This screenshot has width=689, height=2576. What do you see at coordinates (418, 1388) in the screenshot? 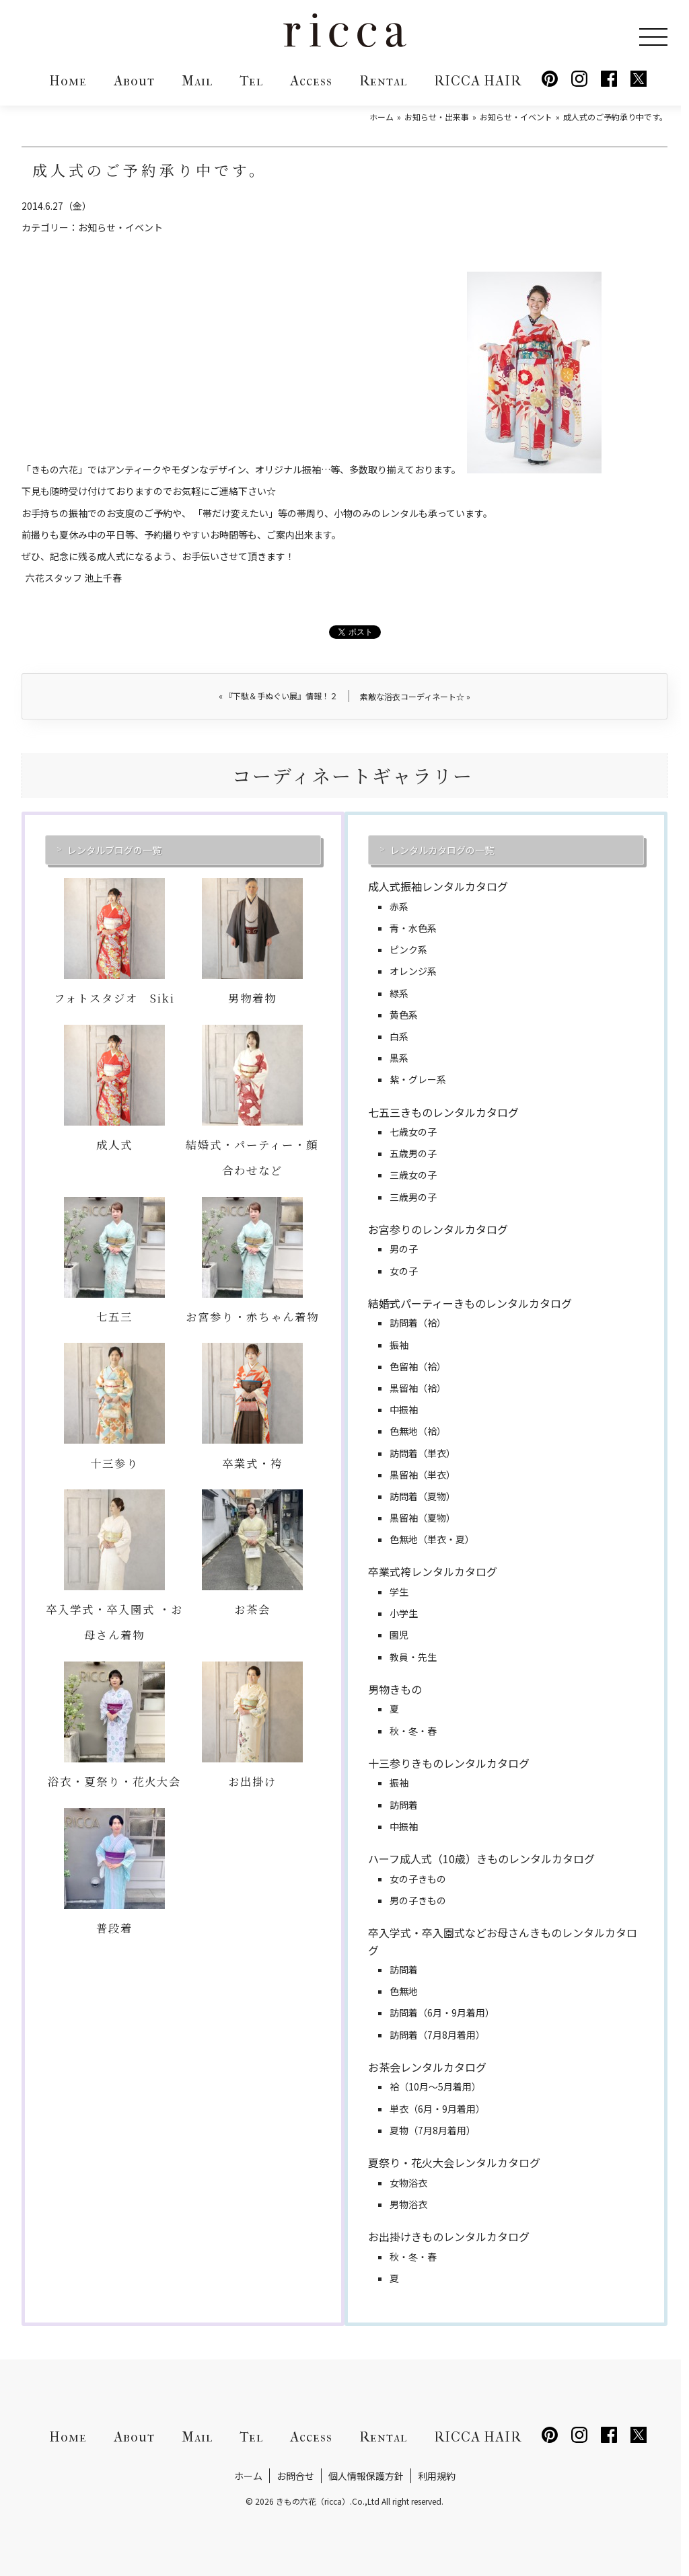
I see `黒留袖（袷）` at bounding box center [418, 1388].